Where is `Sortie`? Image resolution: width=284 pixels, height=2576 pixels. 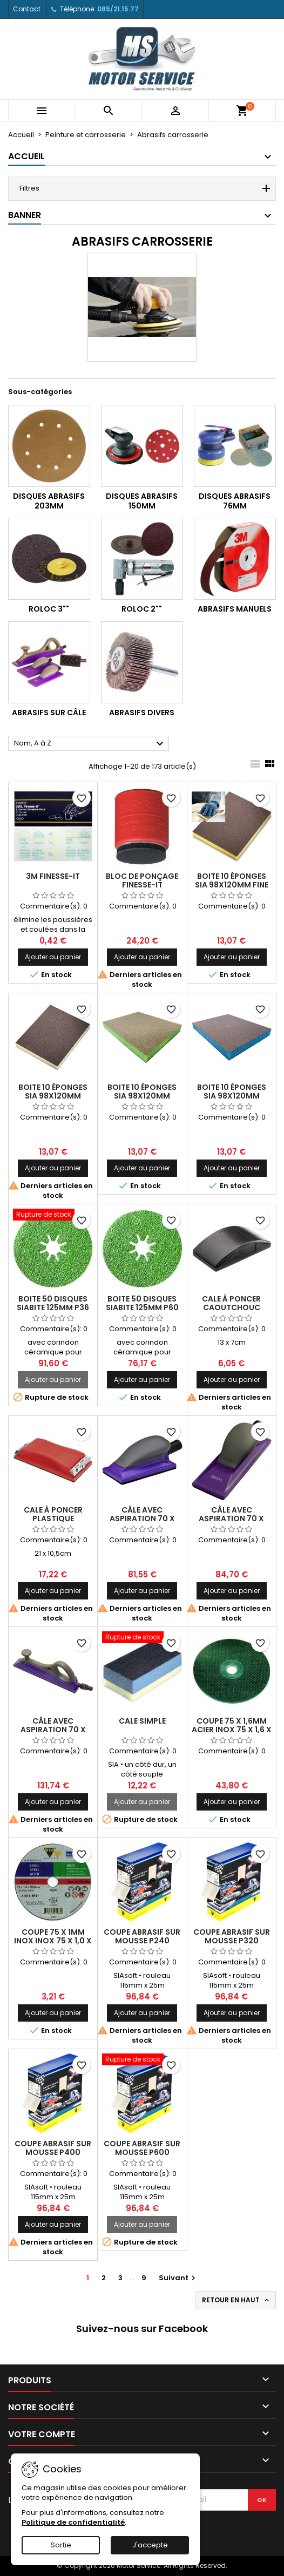
Sortie is located at coordinates (61, 2545).